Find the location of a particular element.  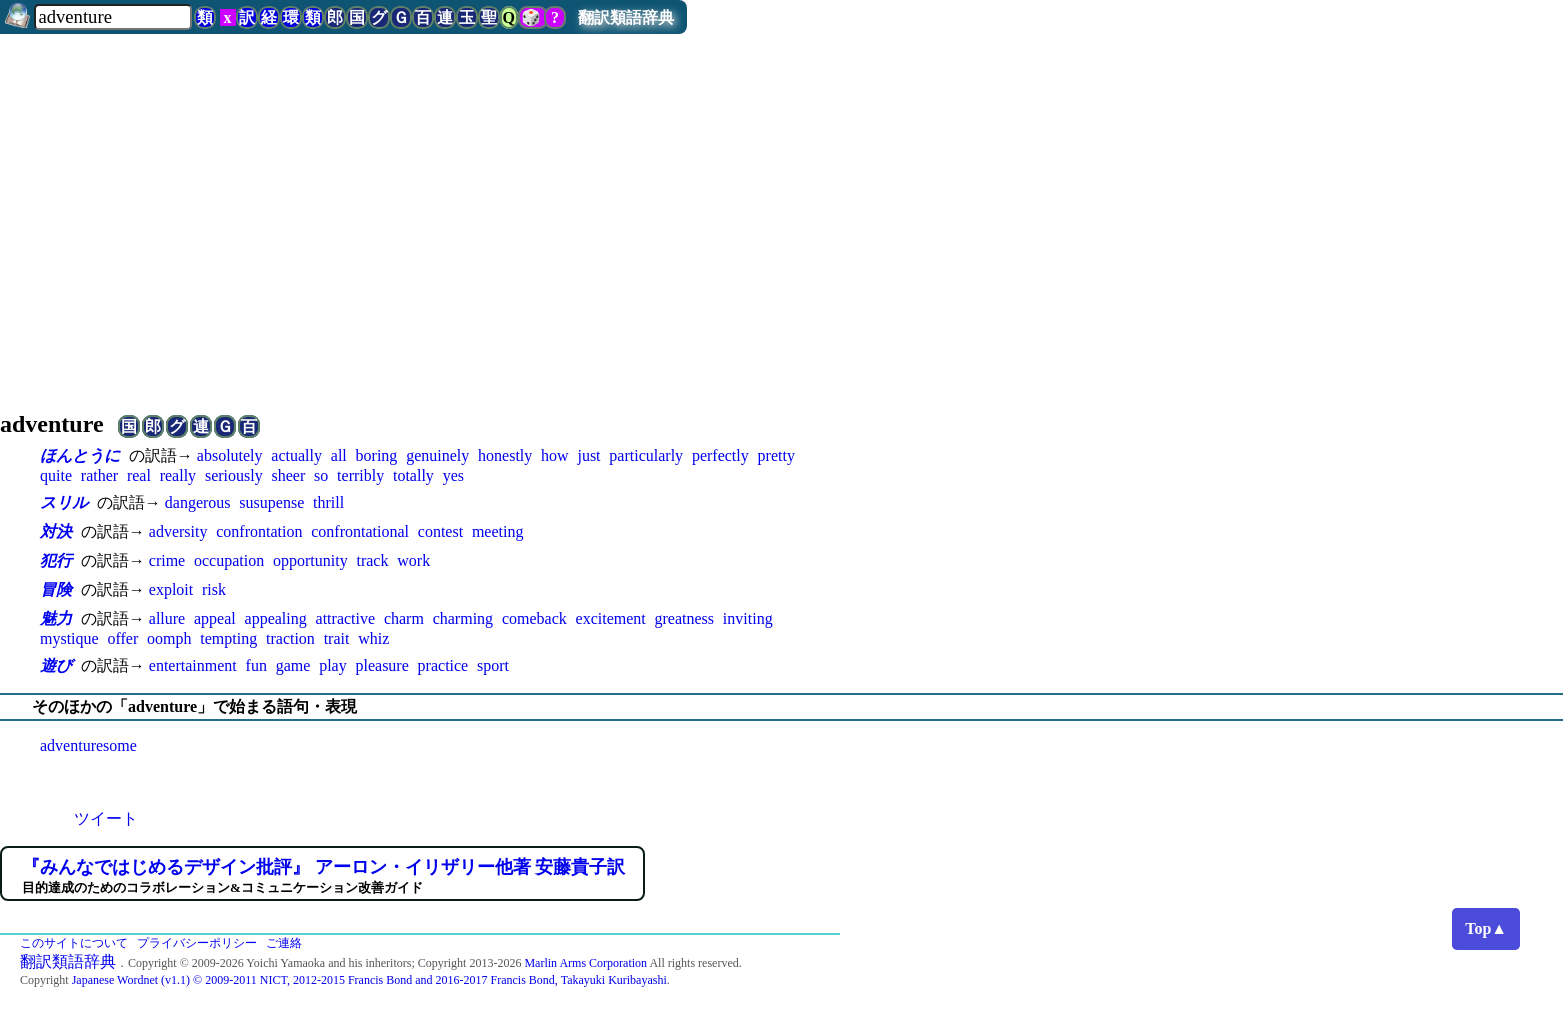

『みんなではじめるデザイン批評』 アーロン・イリザリー他著 安藤貴子訳 is located at coordinates (323, 867).